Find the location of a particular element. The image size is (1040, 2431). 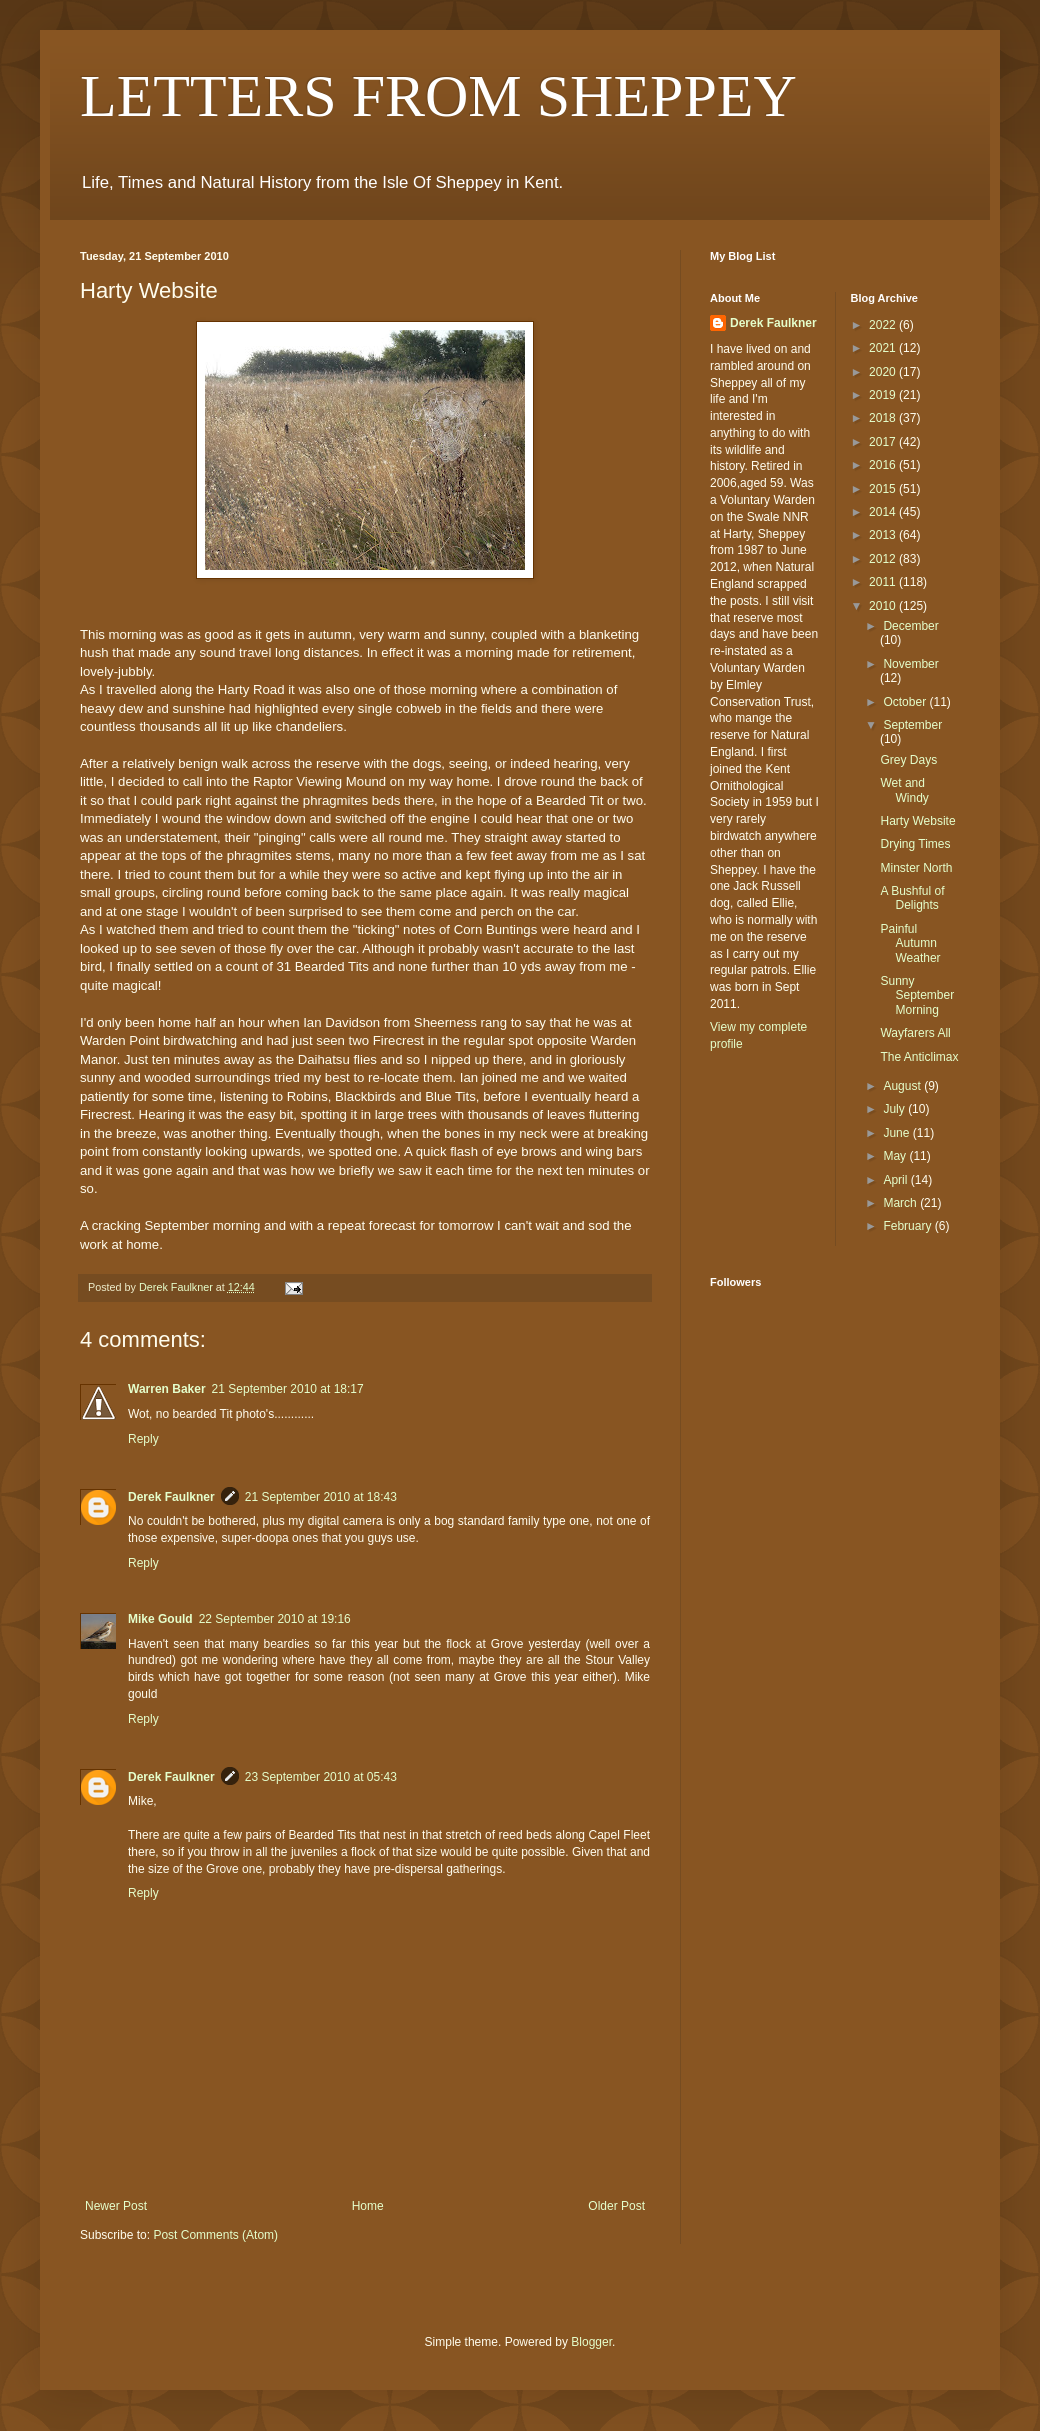

A Bushful of Delights is located at coordinates (912, 898).